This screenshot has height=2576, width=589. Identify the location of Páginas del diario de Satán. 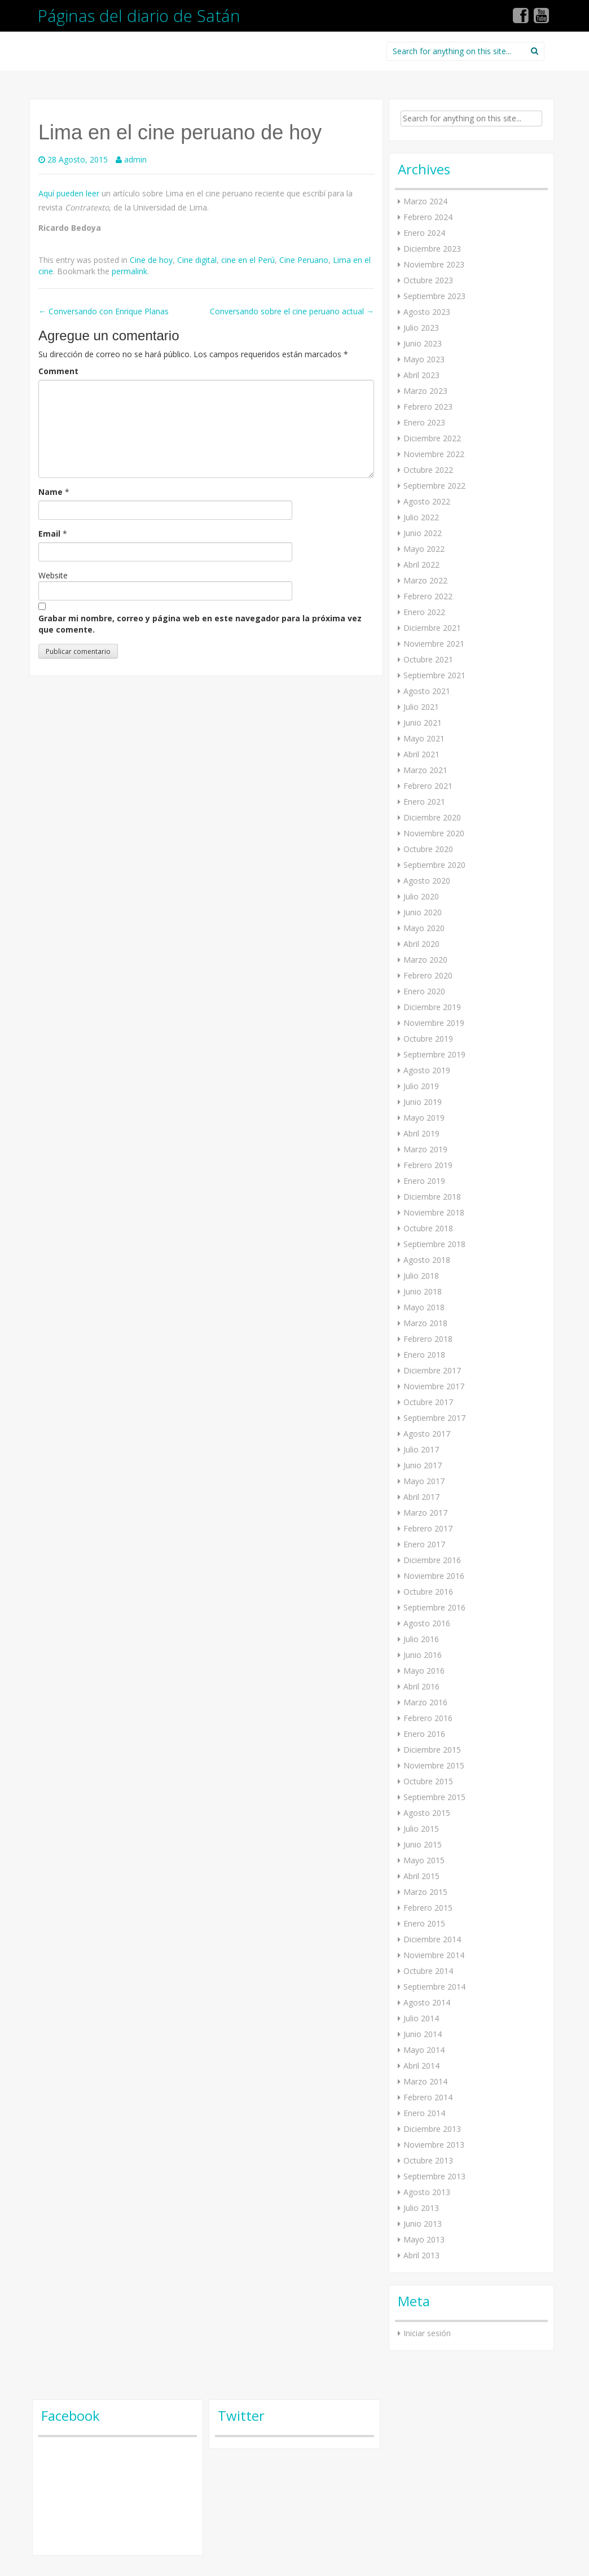
(139, 16).